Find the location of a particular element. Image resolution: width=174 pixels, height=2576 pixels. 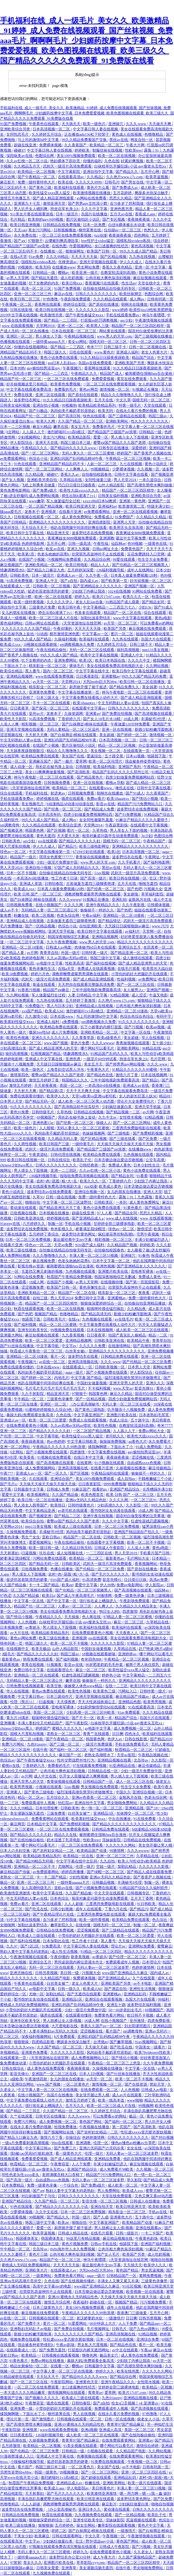

国产绿帽一区二区三区 is located at coordinates (106, 1872).